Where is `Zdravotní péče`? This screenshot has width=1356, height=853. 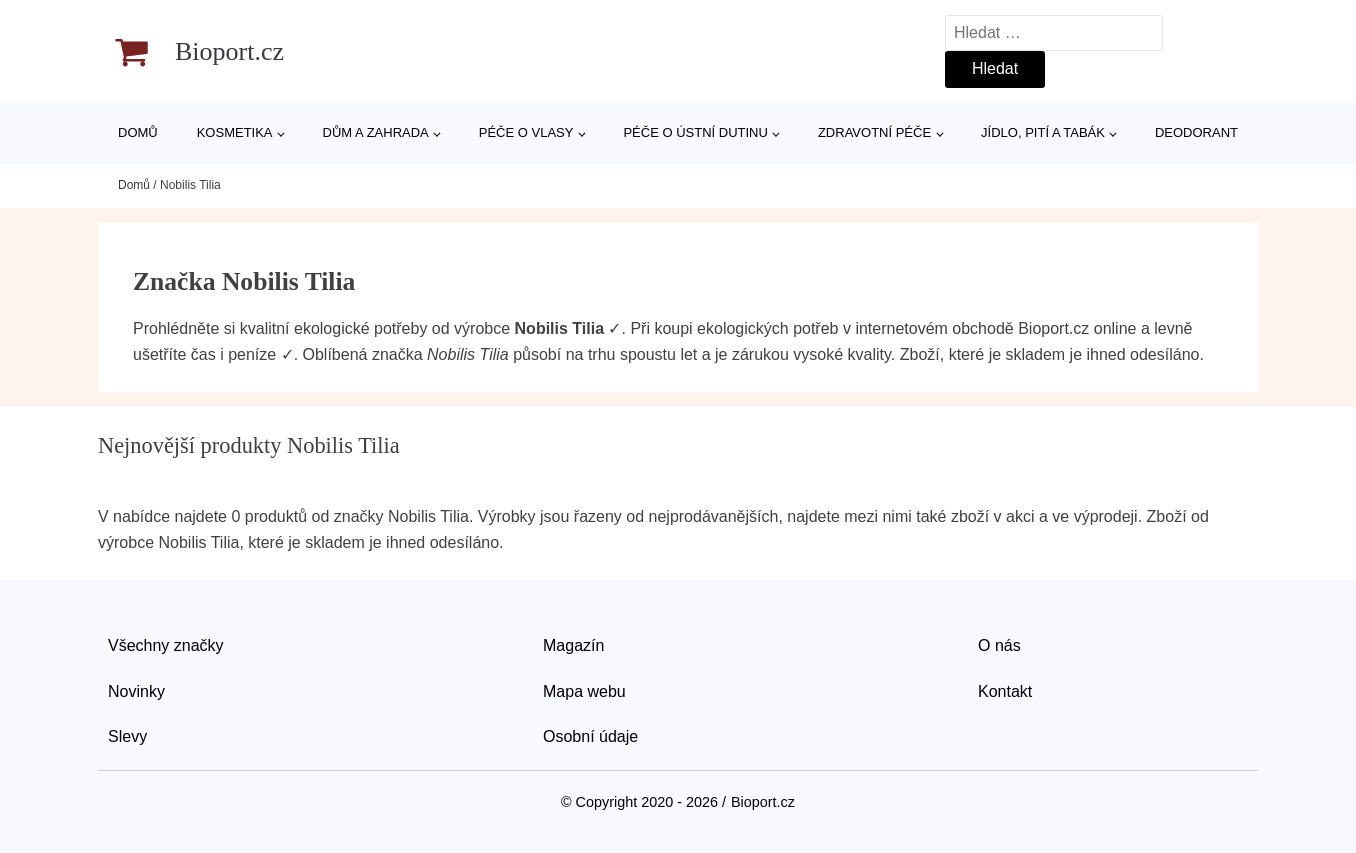 Zdravotní péče is located at coordinates (874, 132).